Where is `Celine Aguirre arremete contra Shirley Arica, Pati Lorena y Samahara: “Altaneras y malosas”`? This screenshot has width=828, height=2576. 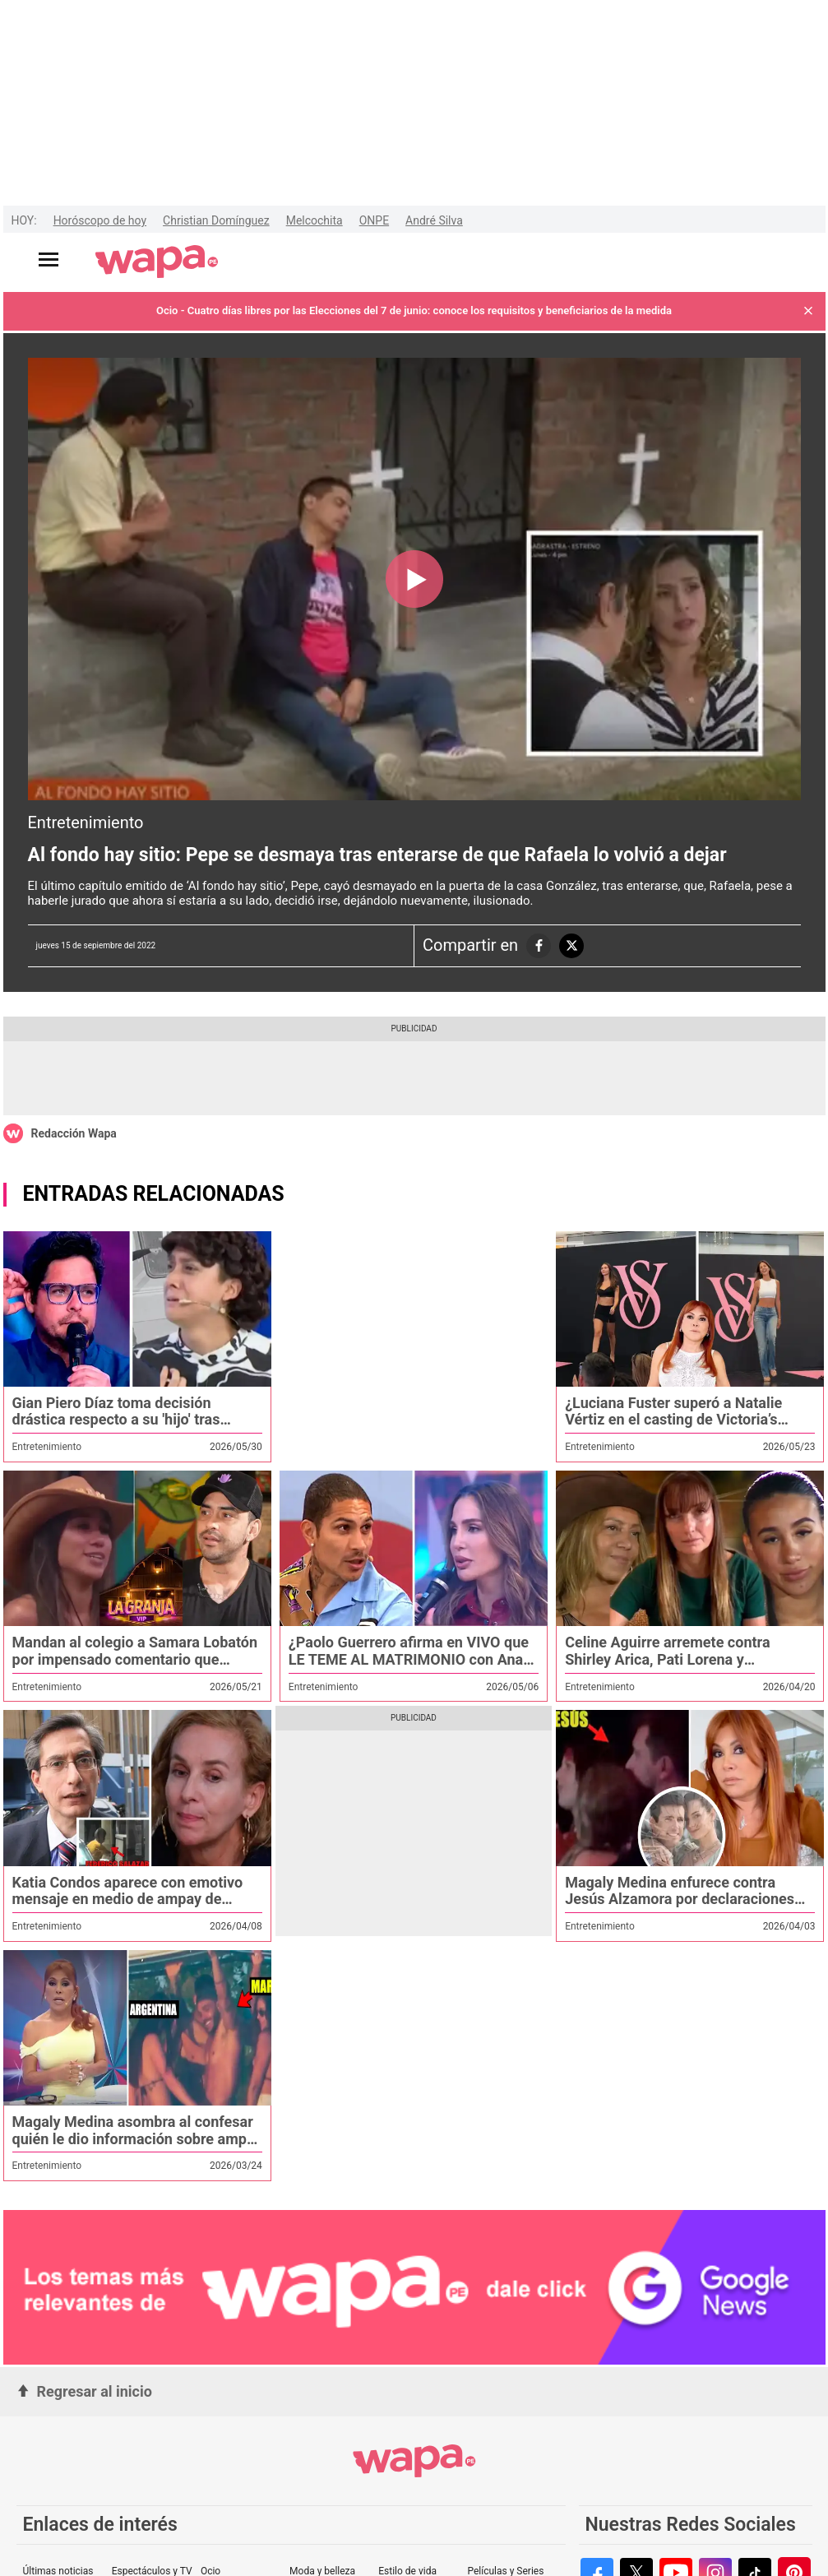
Celine Aguirre arremete contra Shirley Arica, Pati Lorena y Samahara: “Altaneras y malosas” is located at coordinates (675, 1658).